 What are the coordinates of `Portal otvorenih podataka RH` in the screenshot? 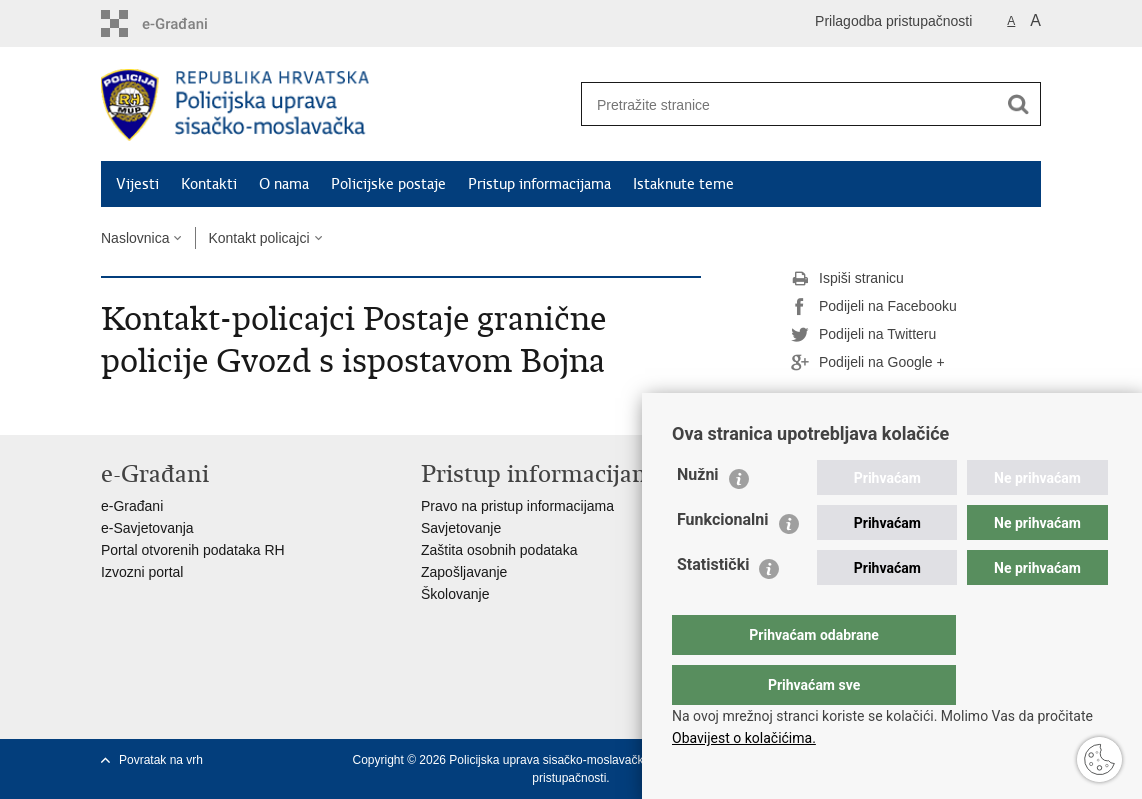 It's located at (193, 550).